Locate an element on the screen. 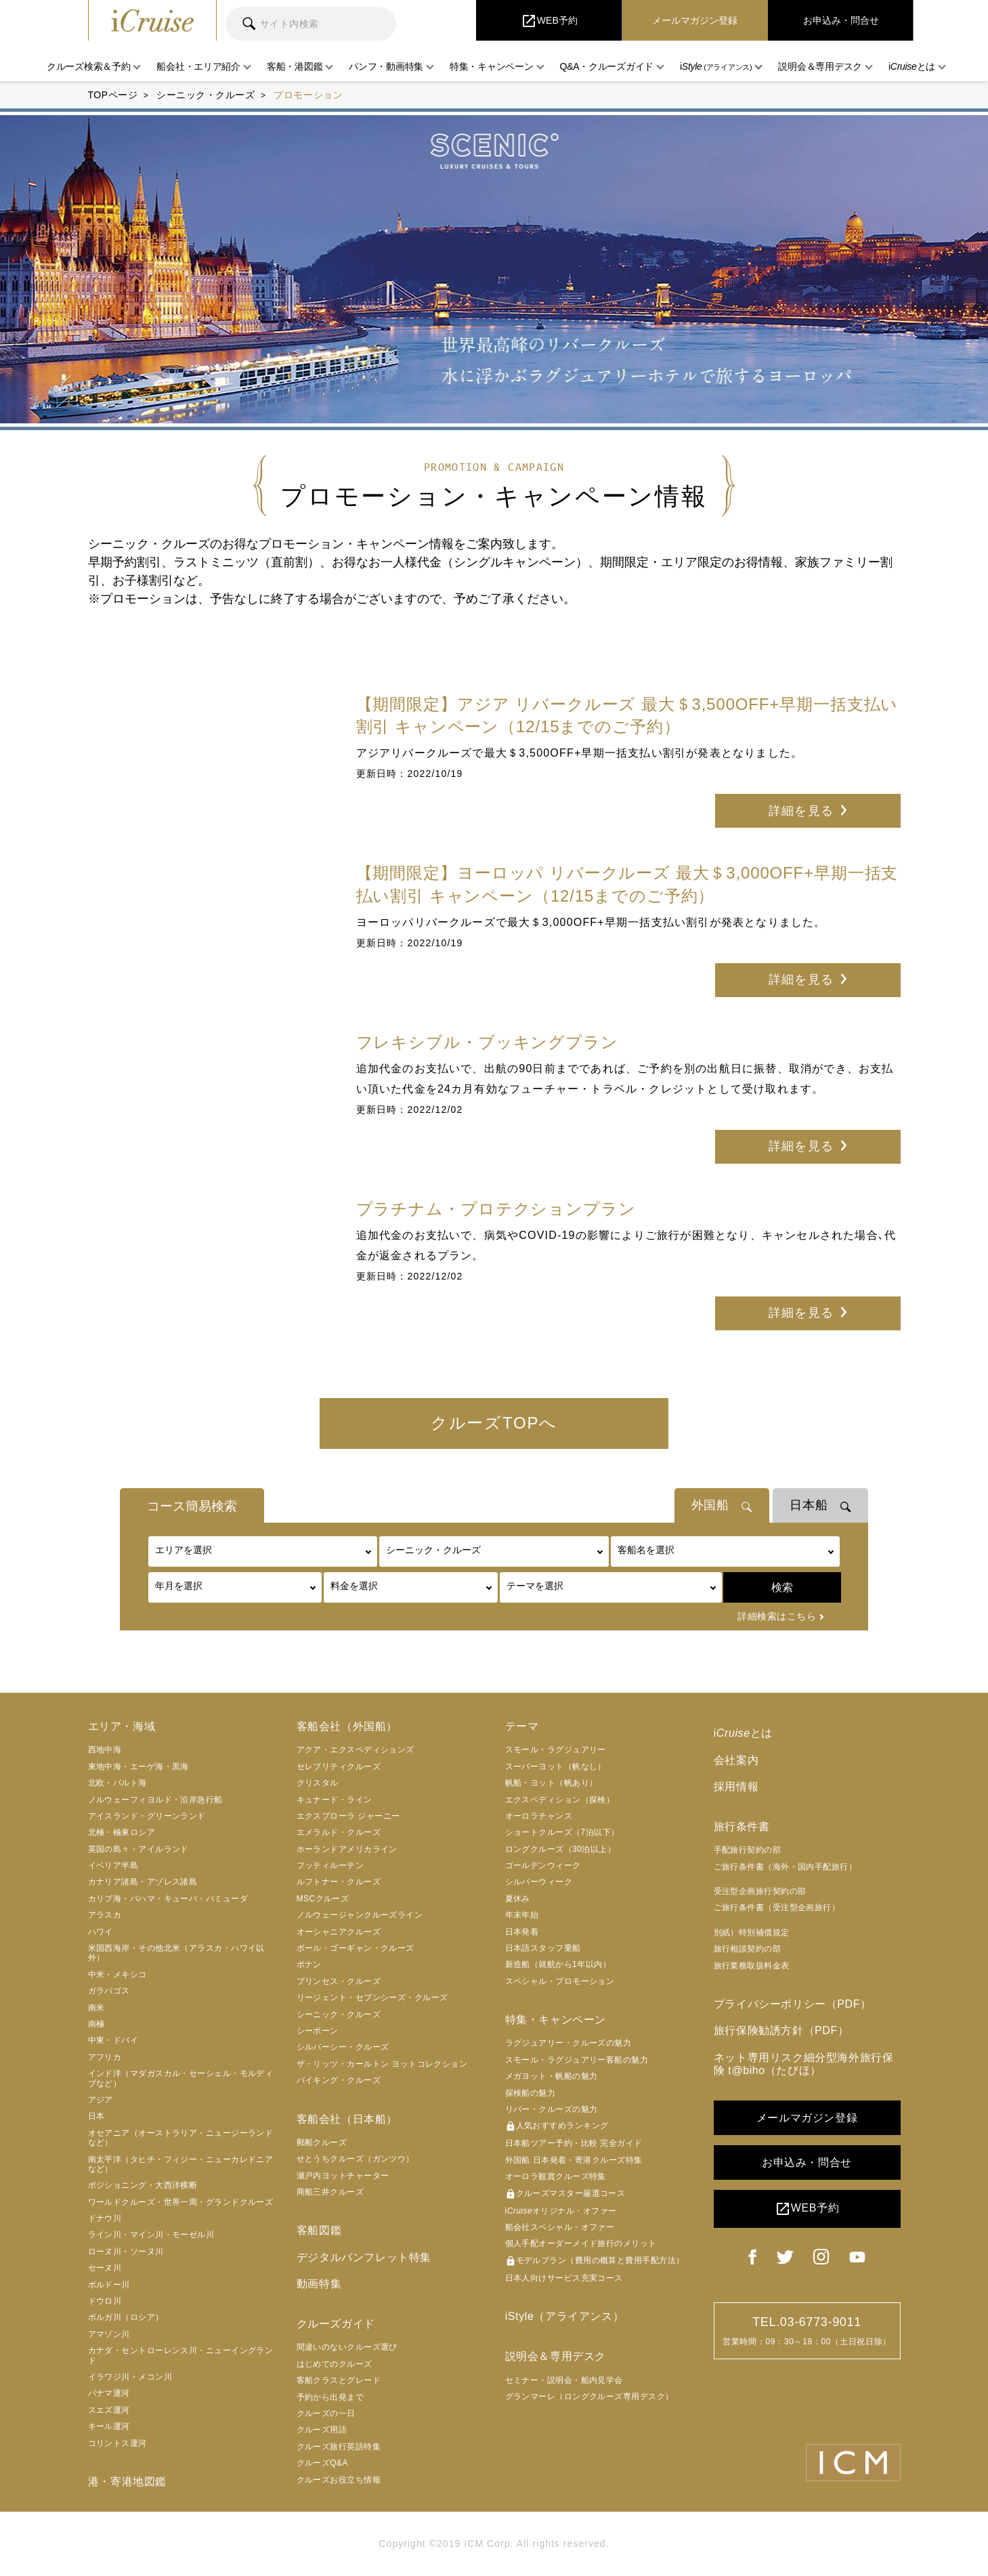 This screenshot has width=988, height=2576. カリブ海・バハマ・キューバ・バミューダ is located at coordinates (168, 1899).